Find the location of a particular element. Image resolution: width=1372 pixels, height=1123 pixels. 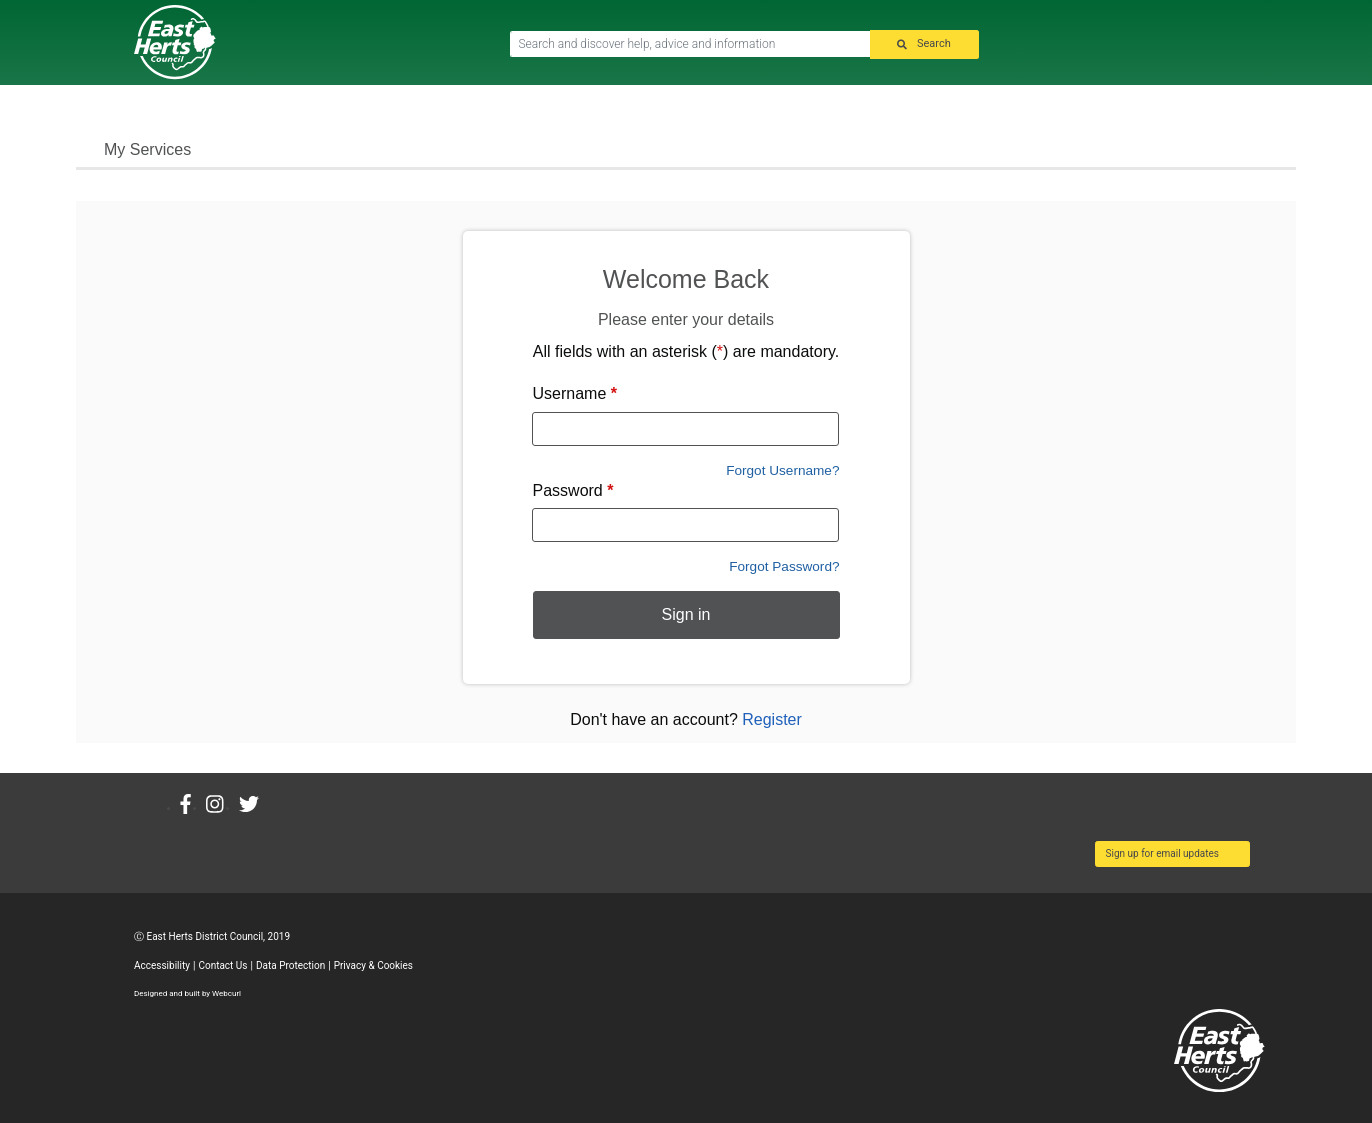

Contact Us is located at coordinates (222, 965).